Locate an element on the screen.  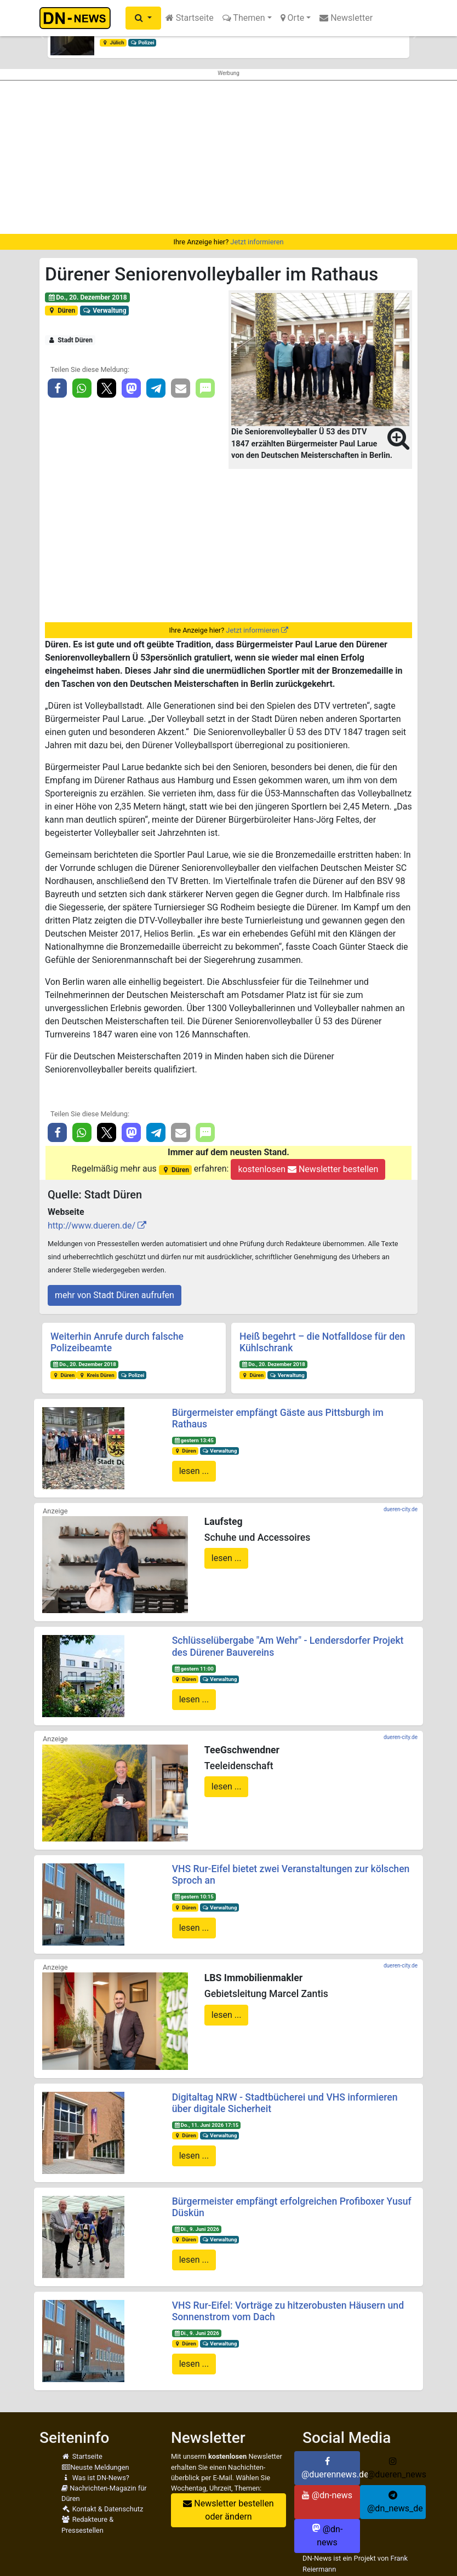
http://www.dueren.de/ is located at coordinates (91, 1225).